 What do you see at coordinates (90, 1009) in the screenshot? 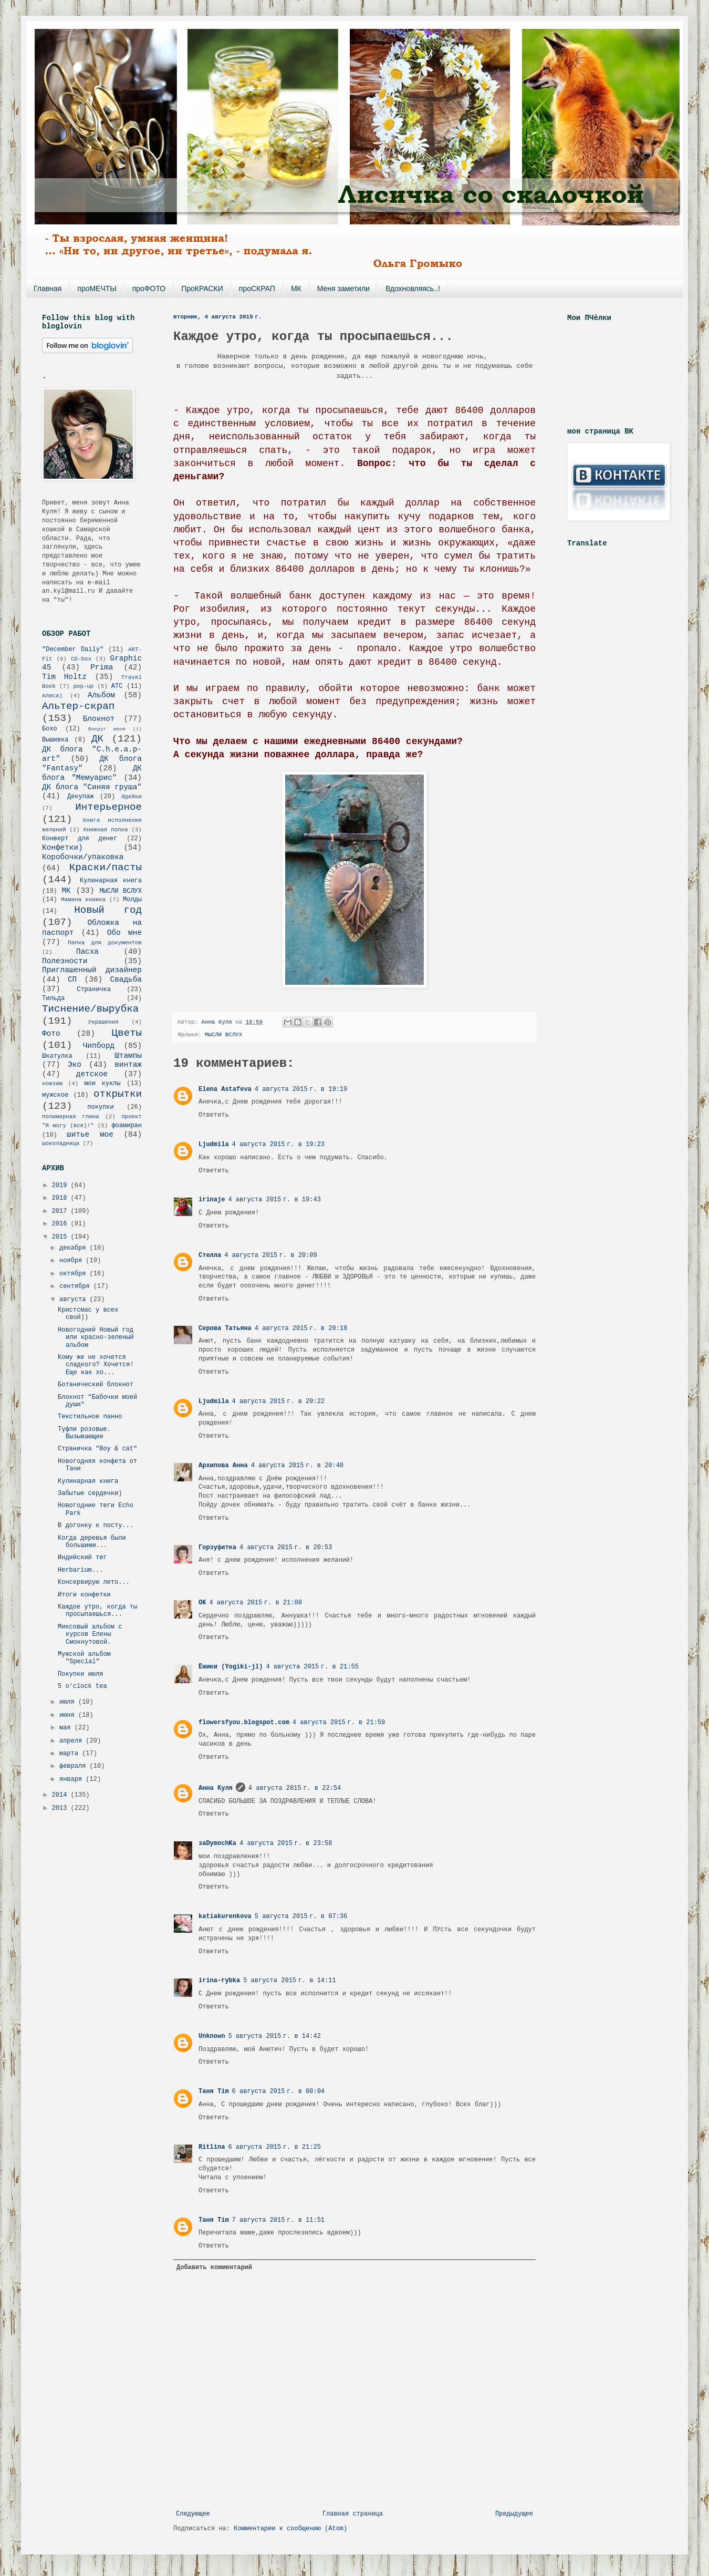
I see `Тиснение/вырубка` at bounding box center [90, 1009].